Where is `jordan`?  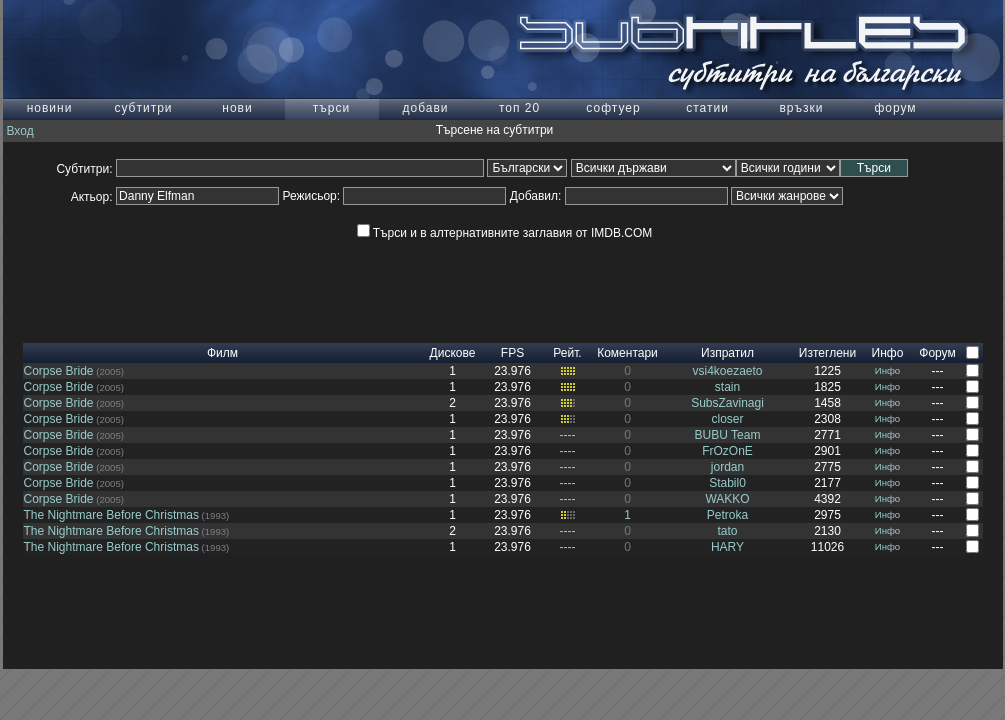
jordan is located at coordinates (727, 467).